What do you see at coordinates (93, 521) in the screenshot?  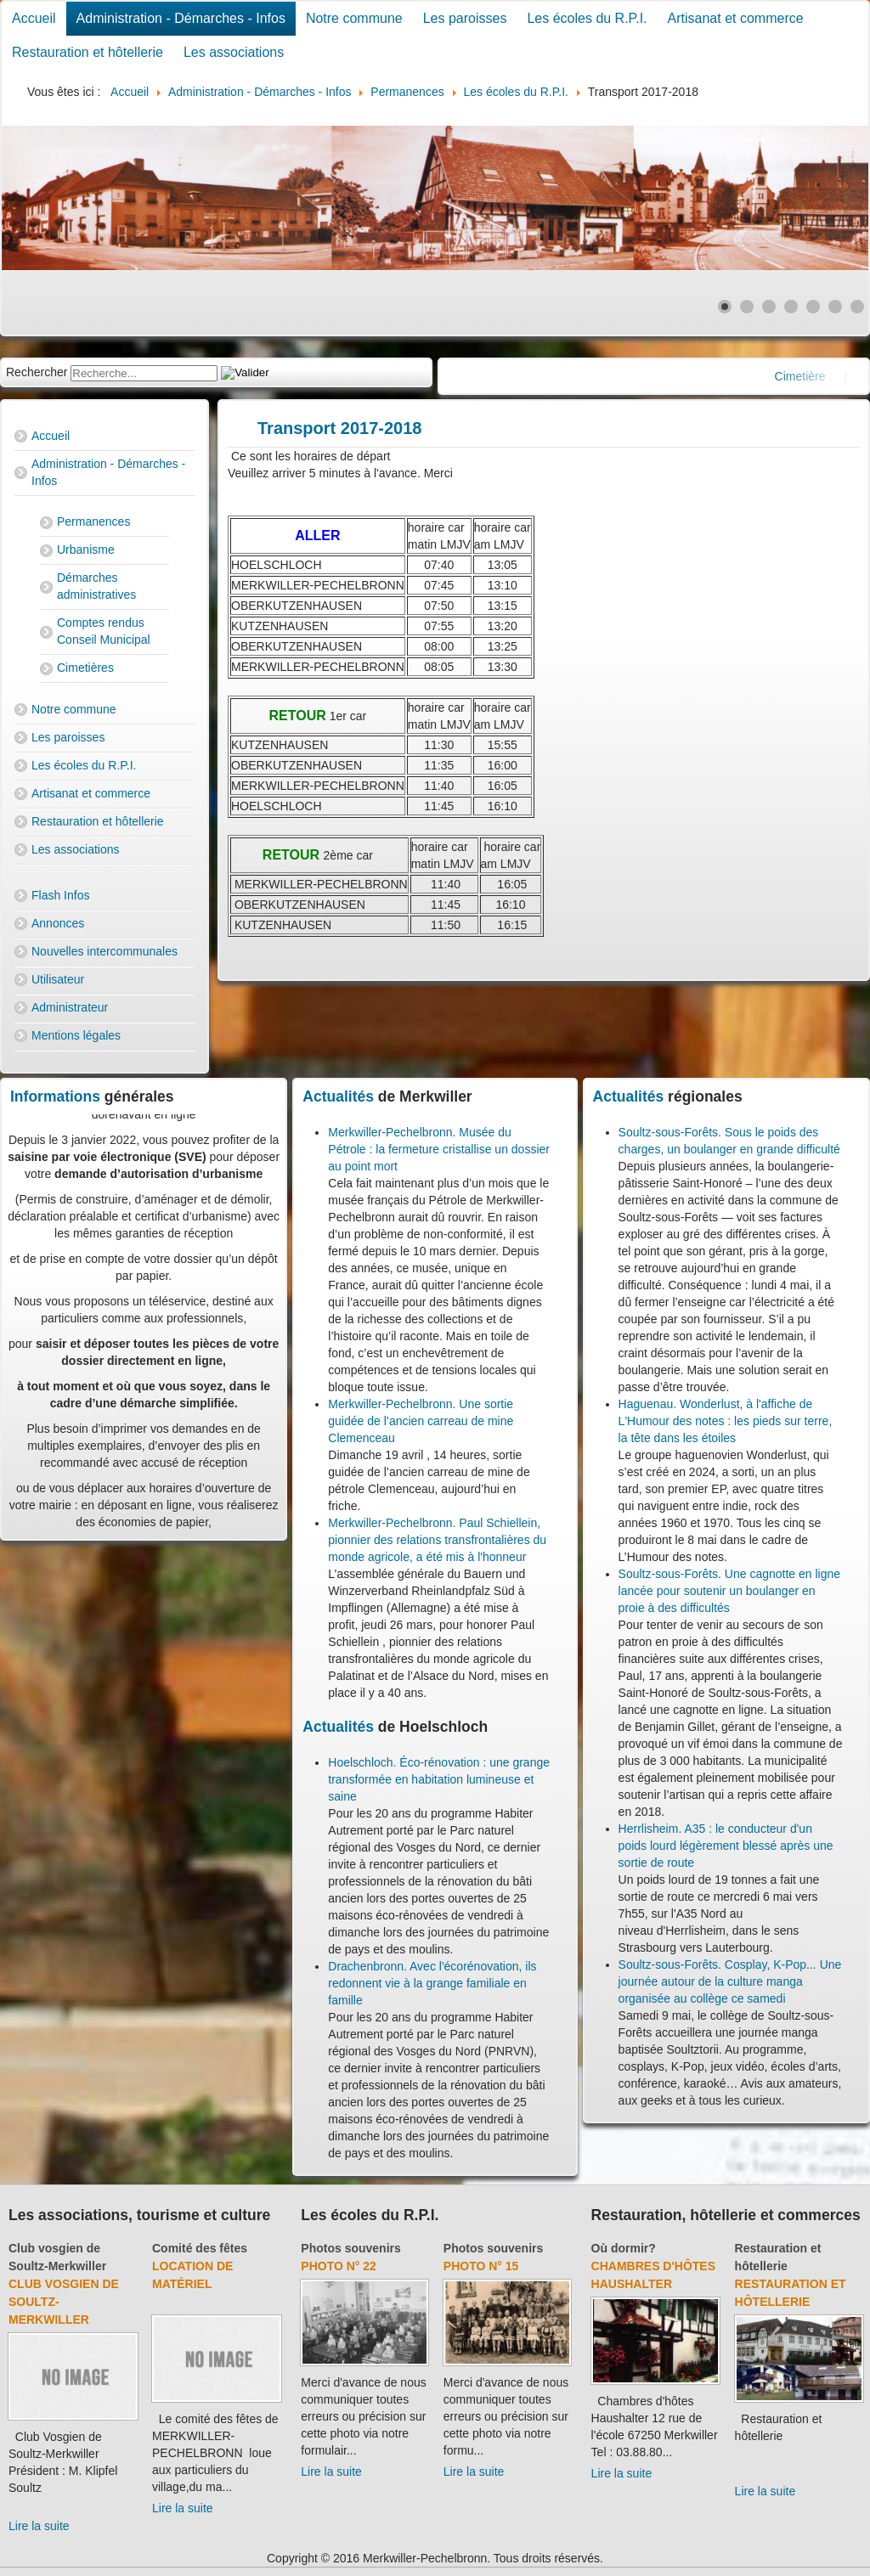 I see `Permanences` at bounding box center [93, 521].